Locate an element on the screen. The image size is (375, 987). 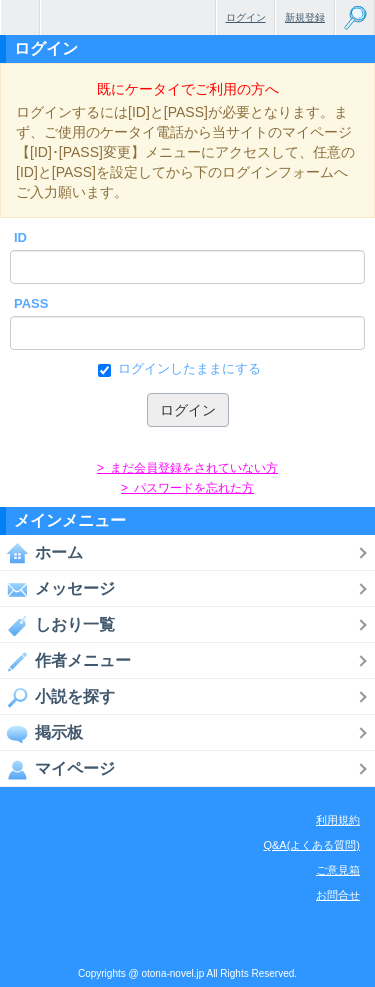
小説を探す is located at coordinates (57, 697).